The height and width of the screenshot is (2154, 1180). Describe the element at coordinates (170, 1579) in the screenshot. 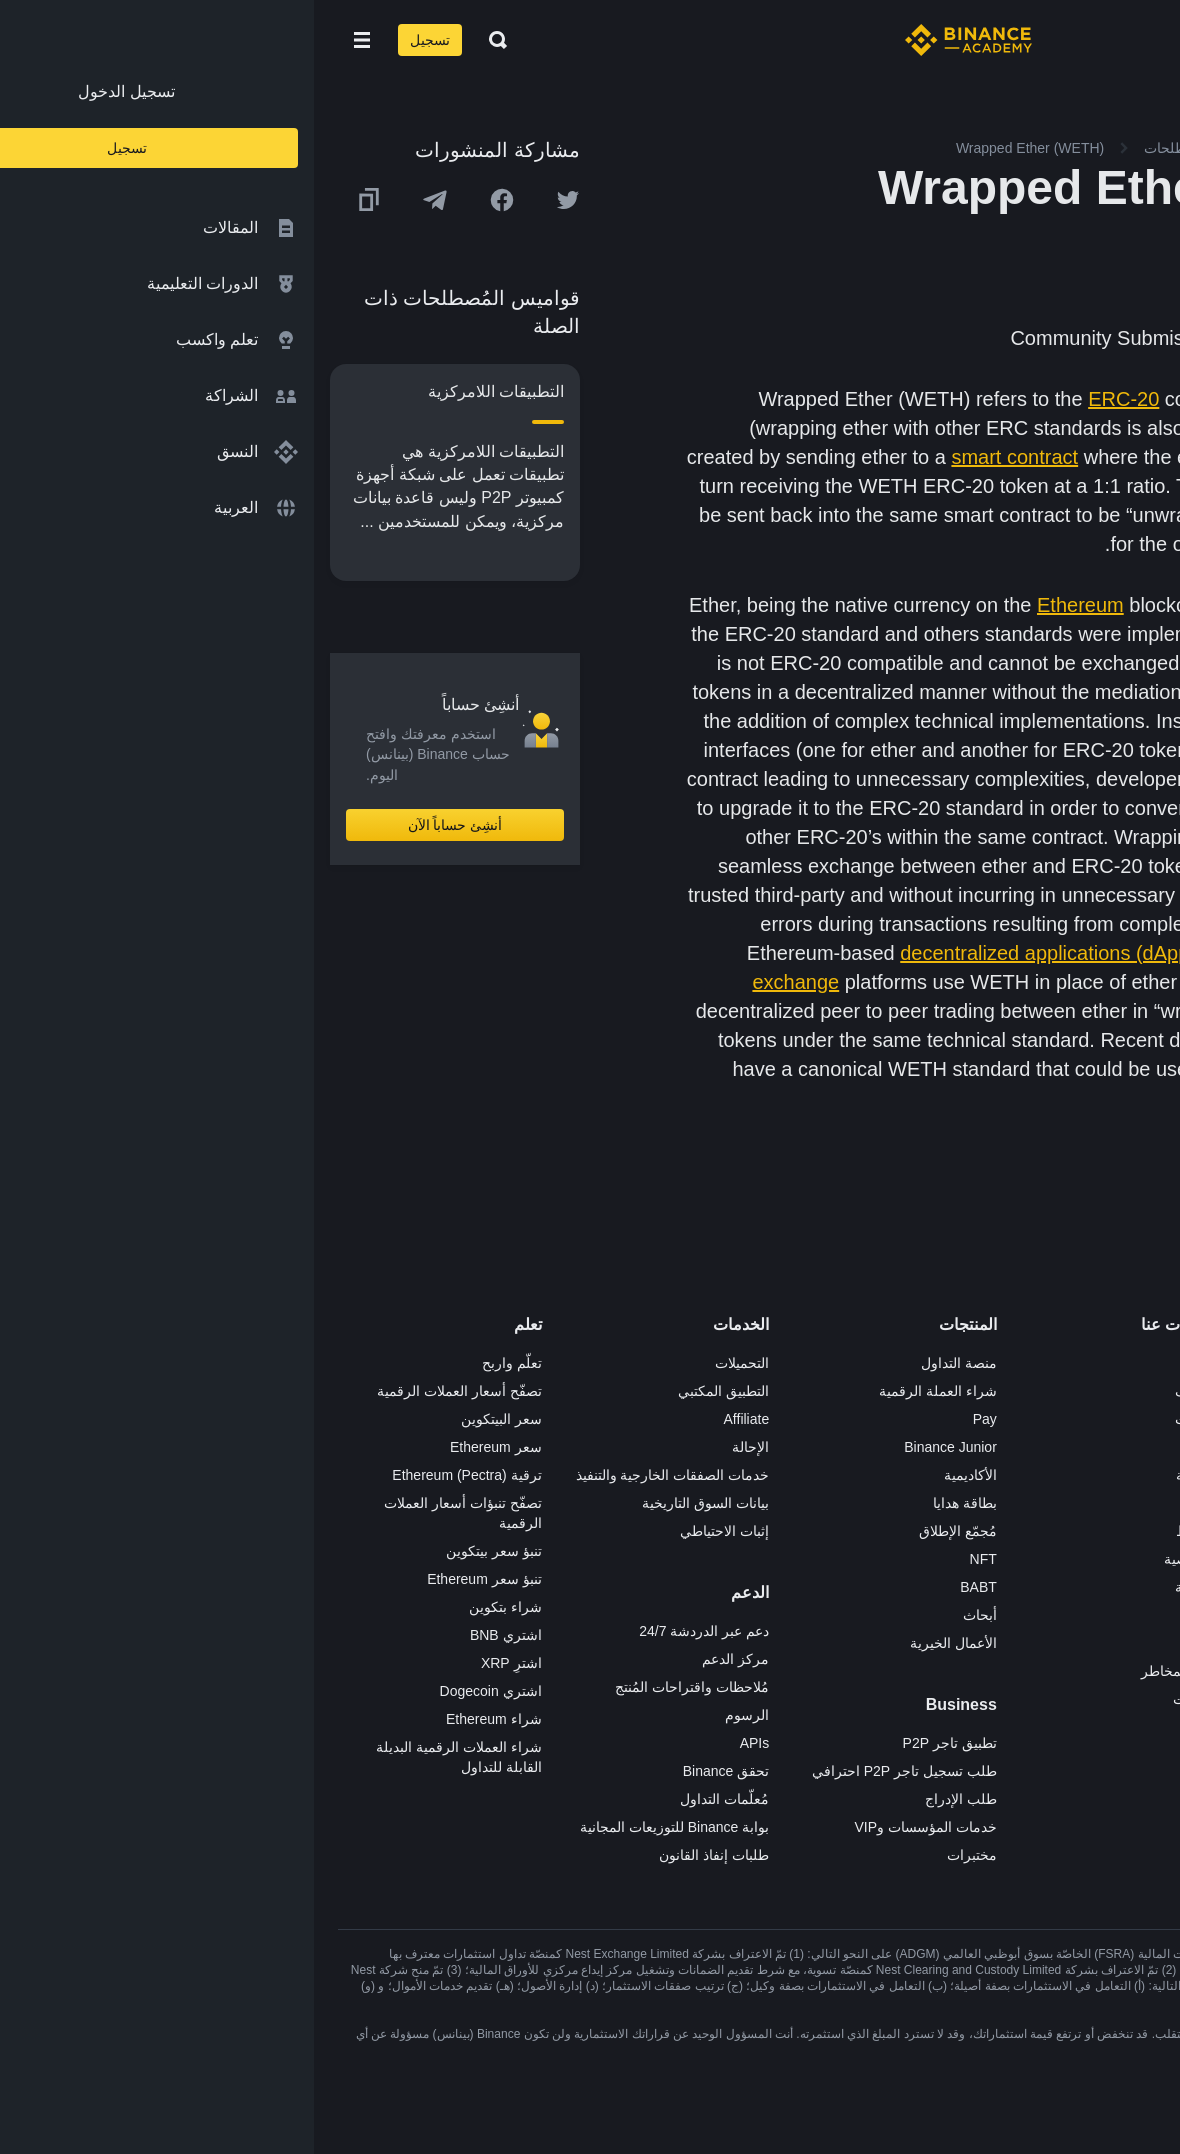

I see `تنبؤ سعر Ethereum` at that location.